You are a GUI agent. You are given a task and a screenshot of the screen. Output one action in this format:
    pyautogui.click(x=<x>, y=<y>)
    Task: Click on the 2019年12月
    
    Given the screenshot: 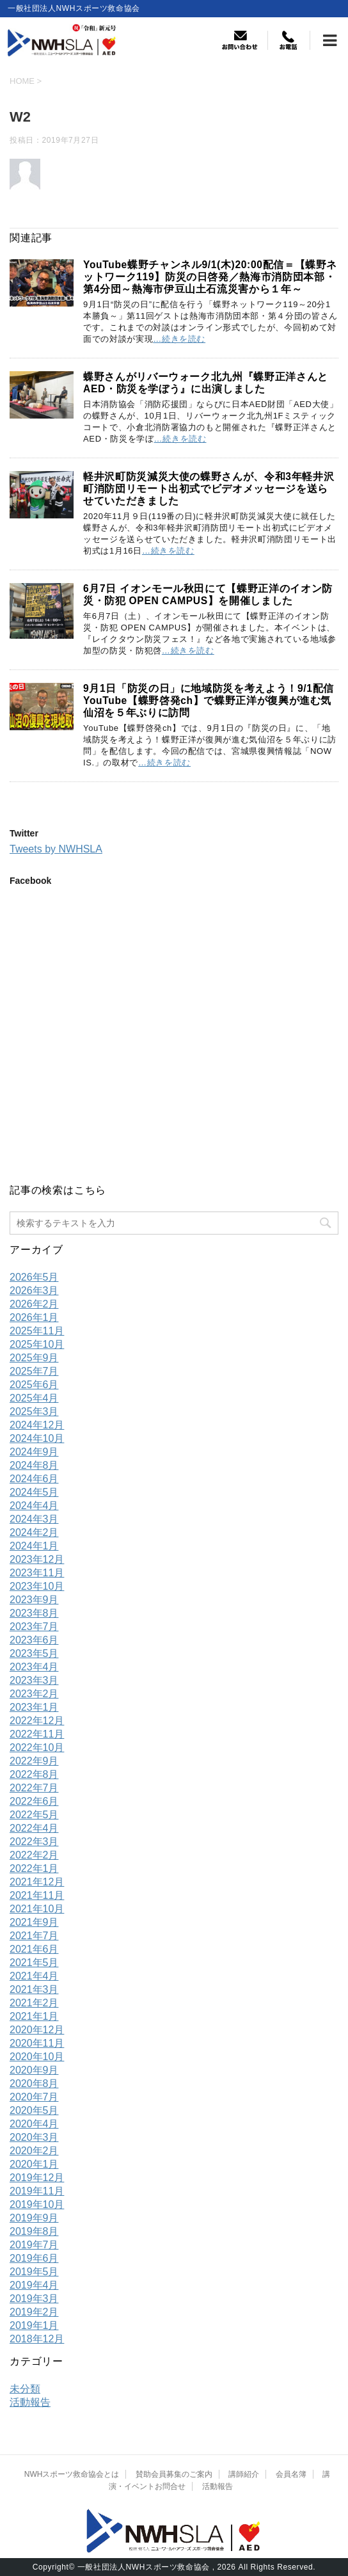 What is the action you would take?
    pyautogui.click(x=37, y=2177)
    